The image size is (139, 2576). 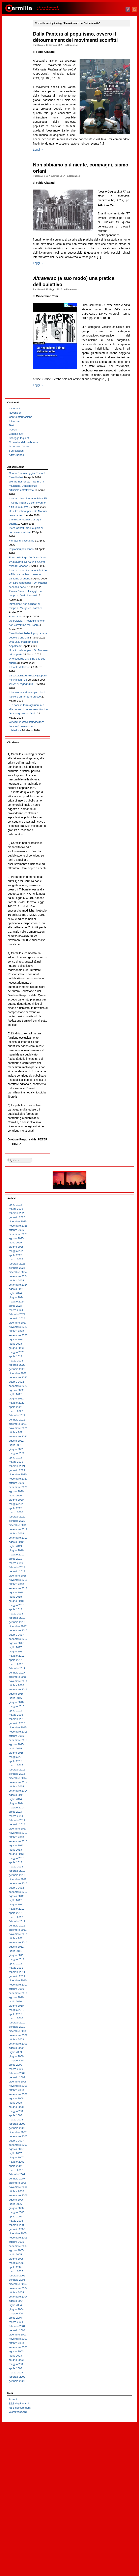 I want to click on febbraio 2019, so click(x=17, y=1721).